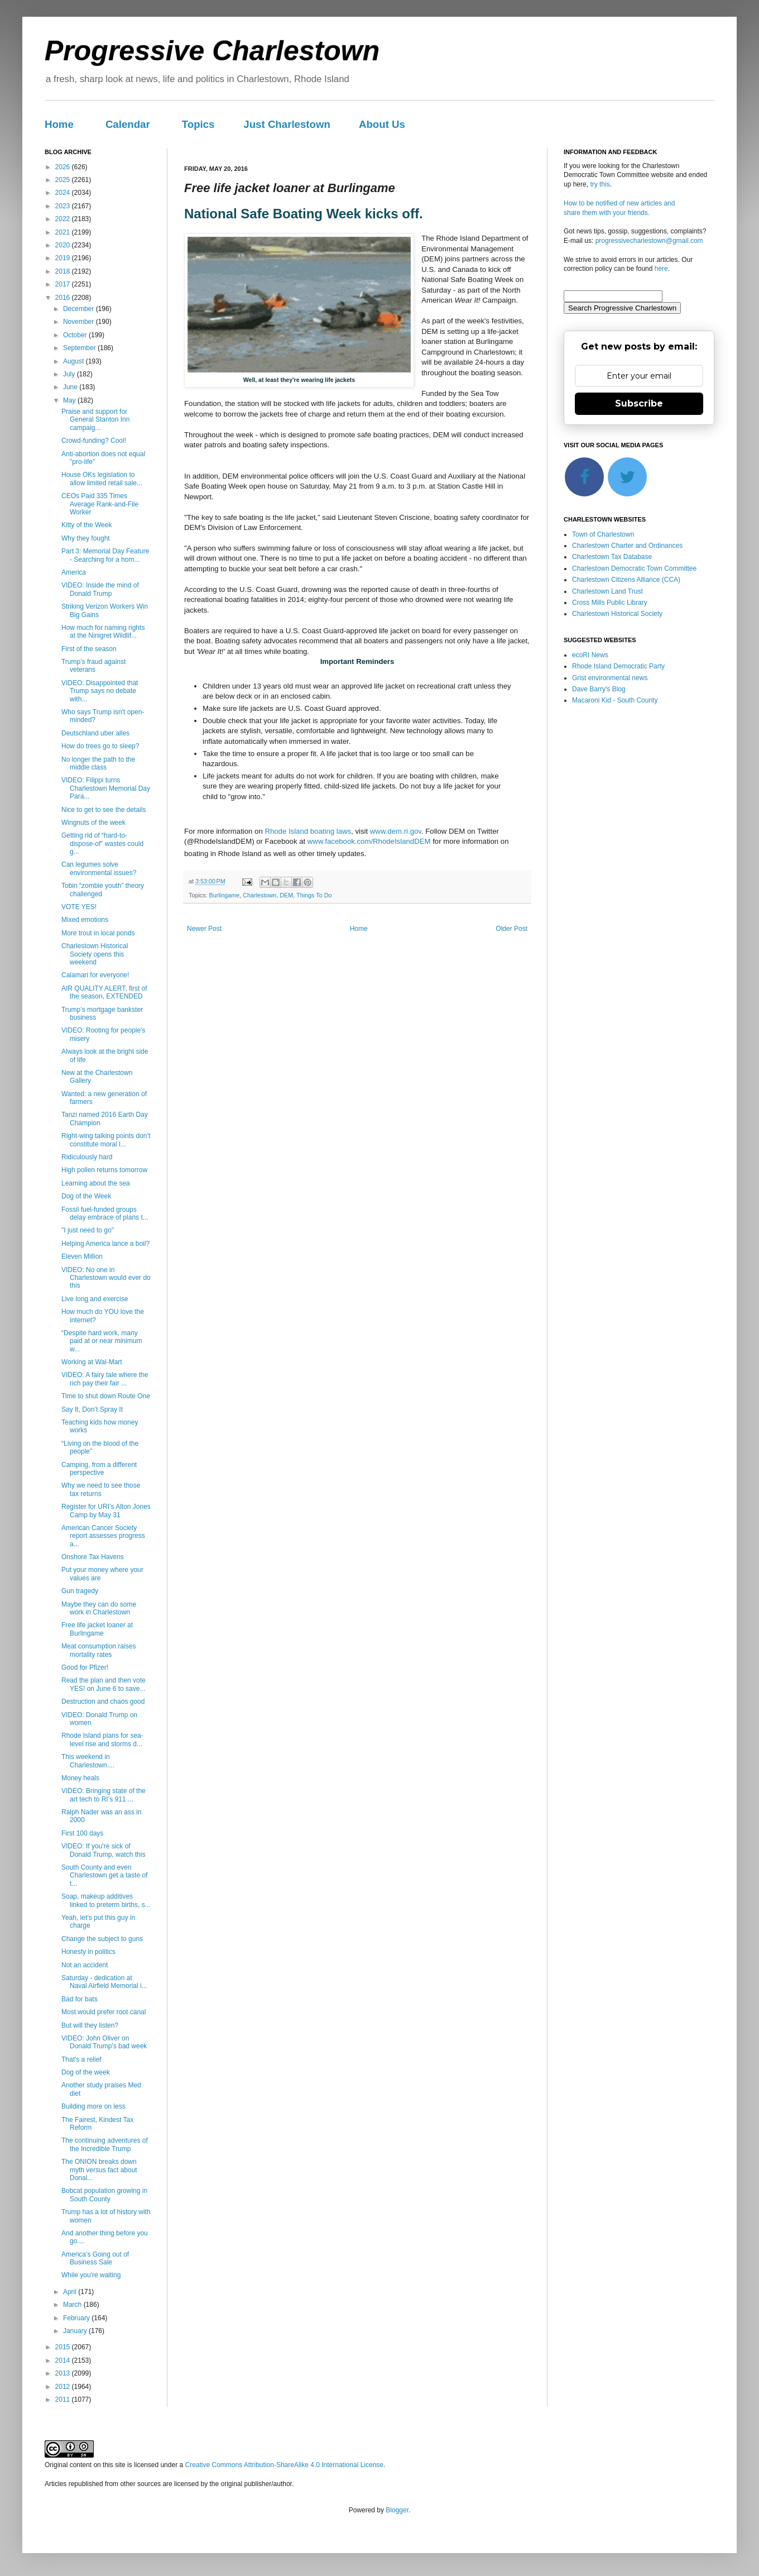  What do you see at coordinates (105, 788) in the screenshot?
I see `VIDEO: Filippi turns Charlestown Memorial Day Para...` at bounding box center [105, 788].